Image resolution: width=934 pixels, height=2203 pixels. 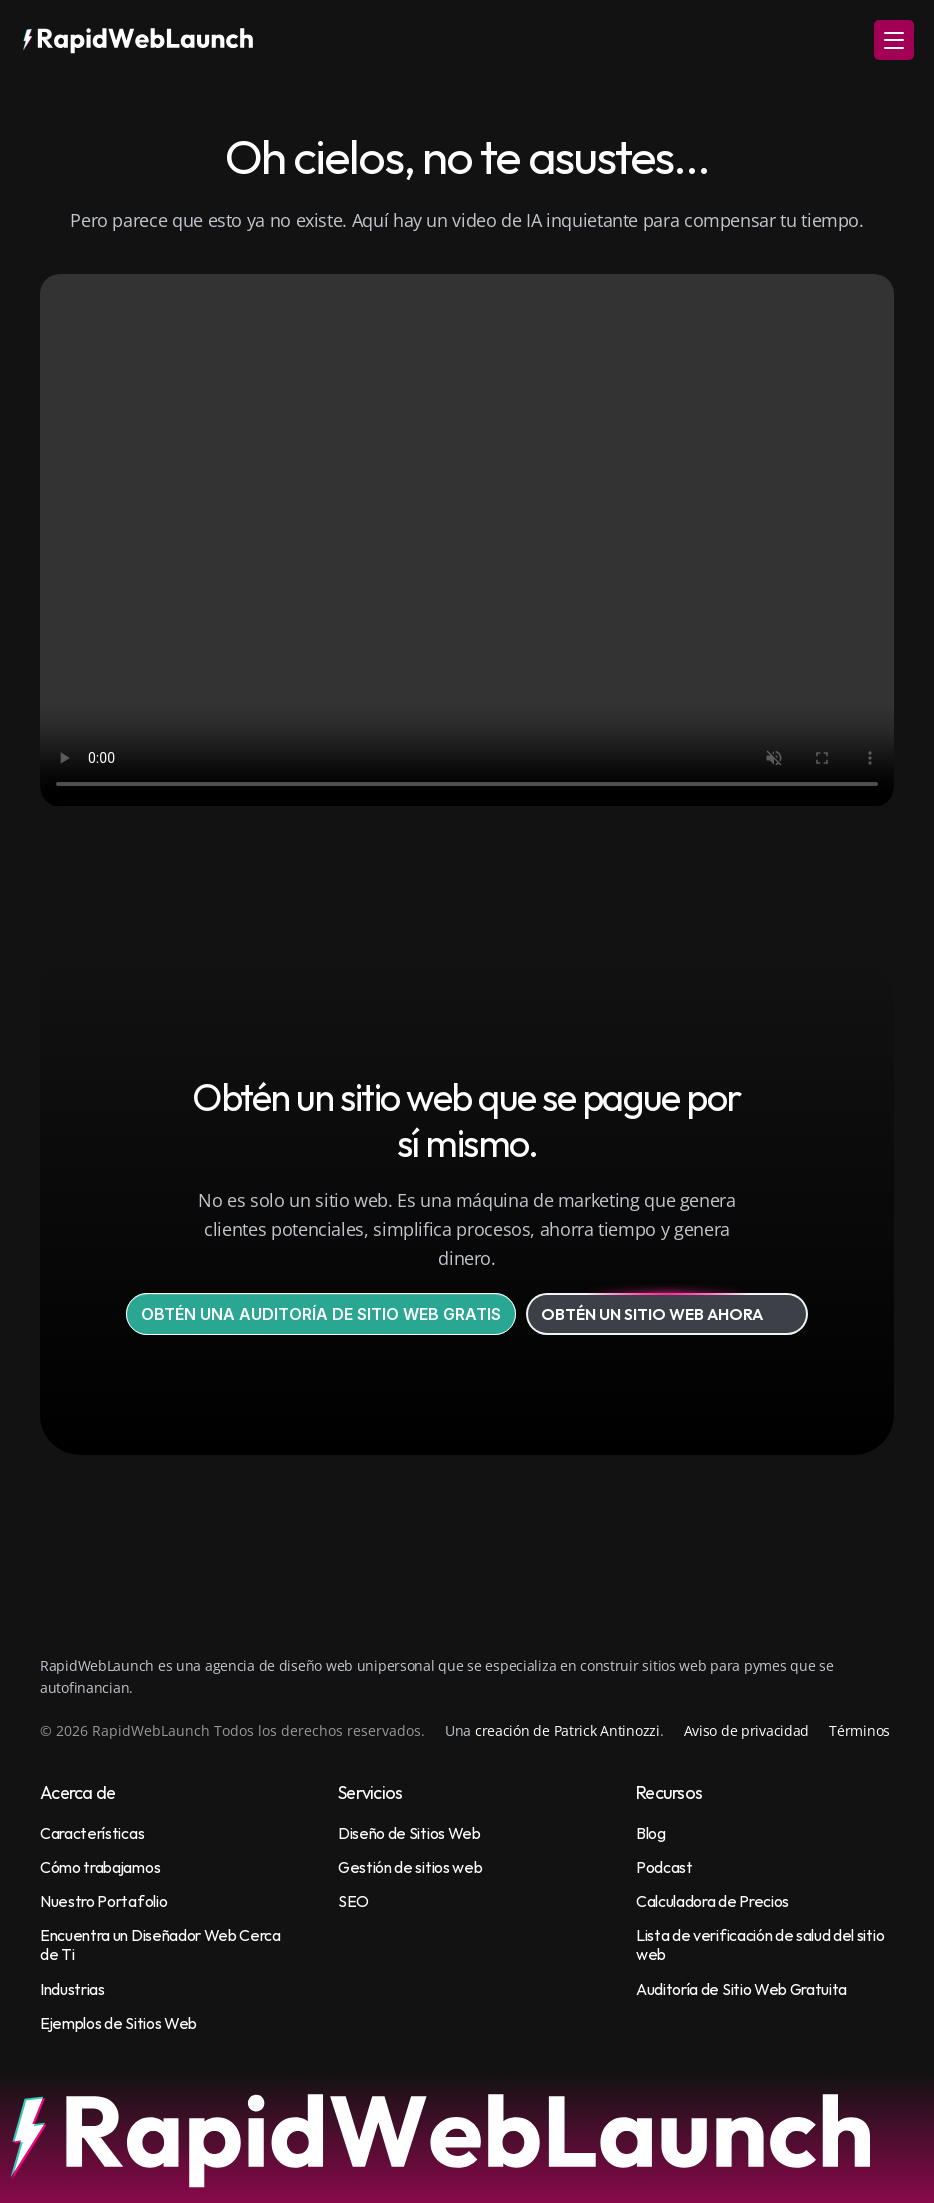 What do you see at coordinates (103, 1901) in the screenshot?
I see `Nuestro Portafolio` at bounding box center [103, 1901].